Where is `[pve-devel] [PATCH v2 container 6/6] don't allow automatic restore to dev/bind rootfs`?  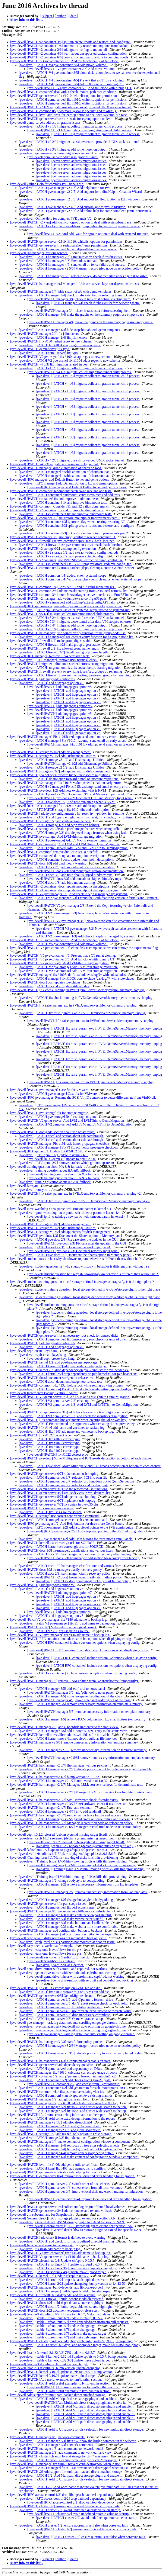 [pve-devel] [PATCH v2 container 6/6] don't allow automatic restore to dev/bind rootfs is located at coordinates (69, 57).